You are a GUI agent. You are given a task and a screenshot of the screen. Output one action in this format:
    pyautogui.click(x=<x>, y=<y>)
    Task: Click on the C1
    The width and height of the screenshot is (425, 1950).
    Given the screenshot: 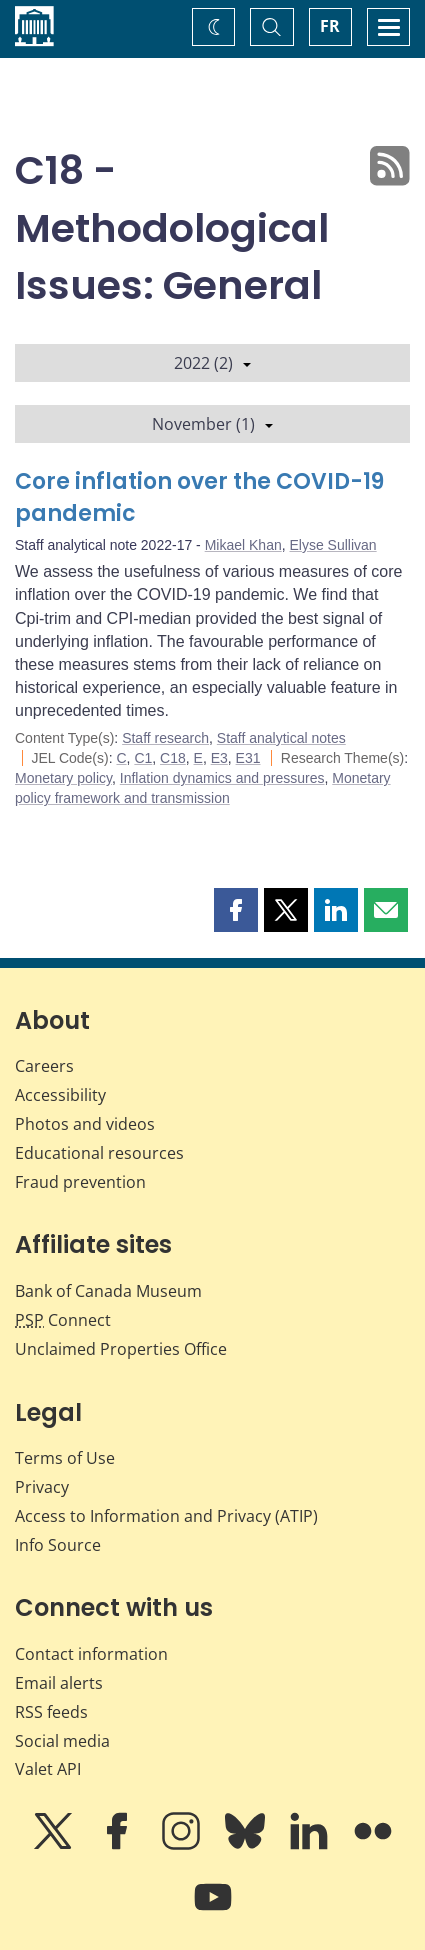 What is the action you would take?
    pyautogui.click(x=143, y=758)
    